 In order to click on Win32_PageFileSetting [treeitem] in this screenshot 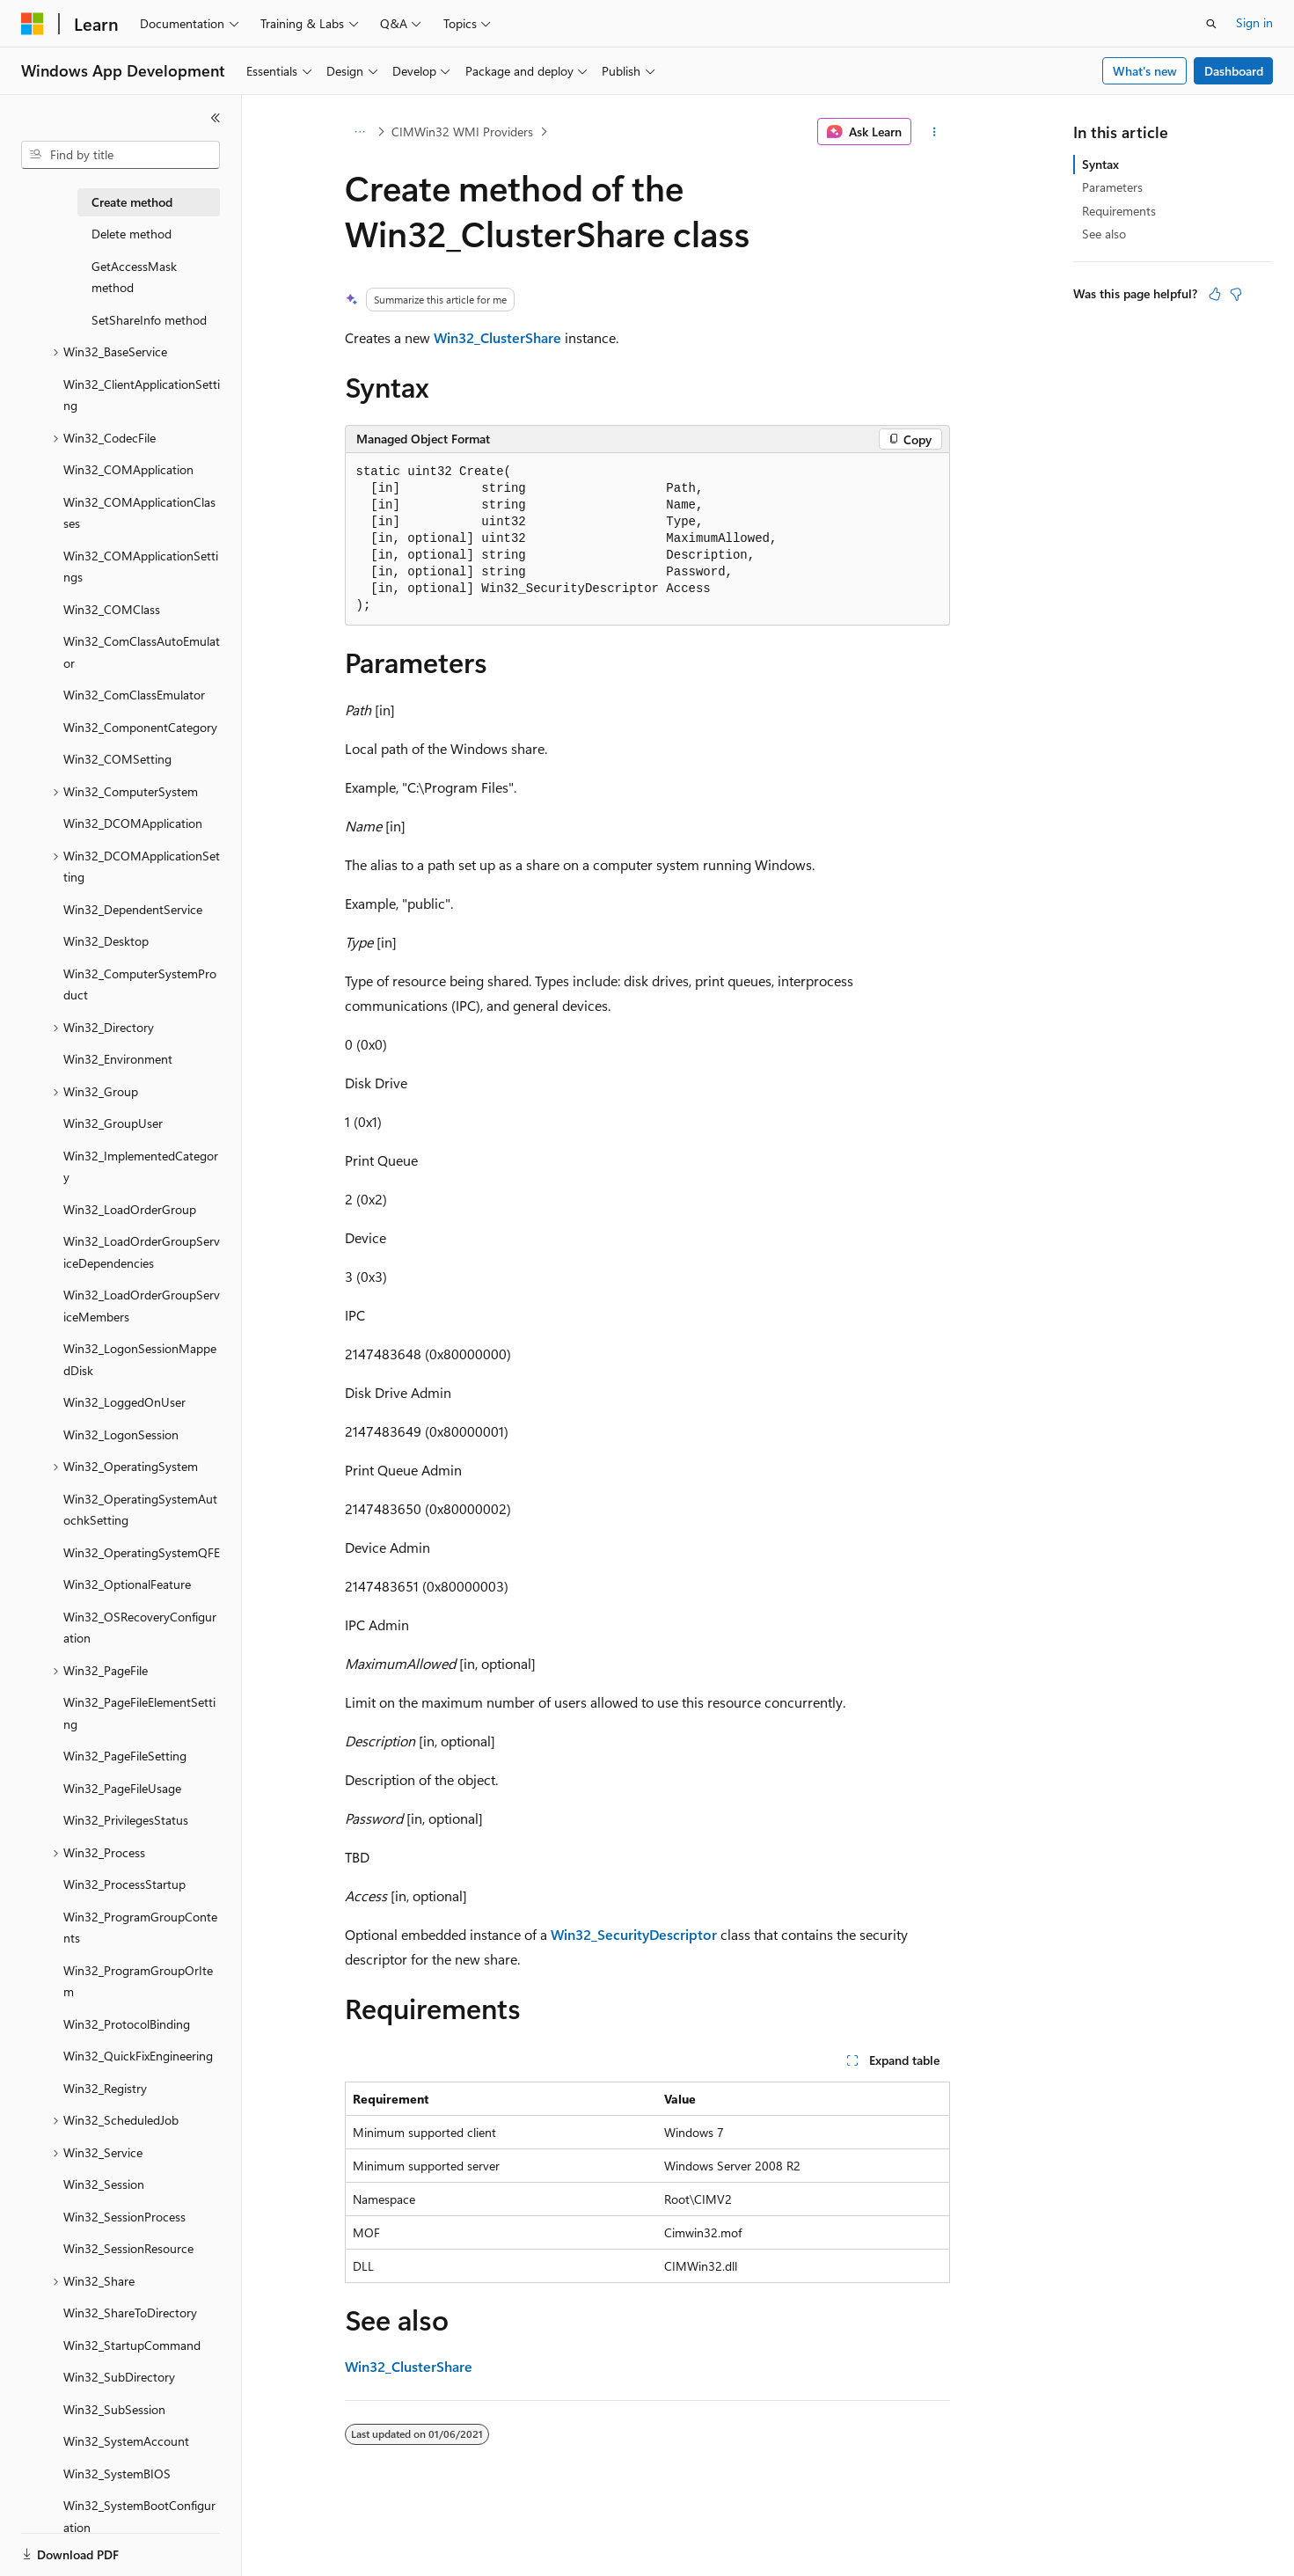, I will do `click(124, 1755)`.